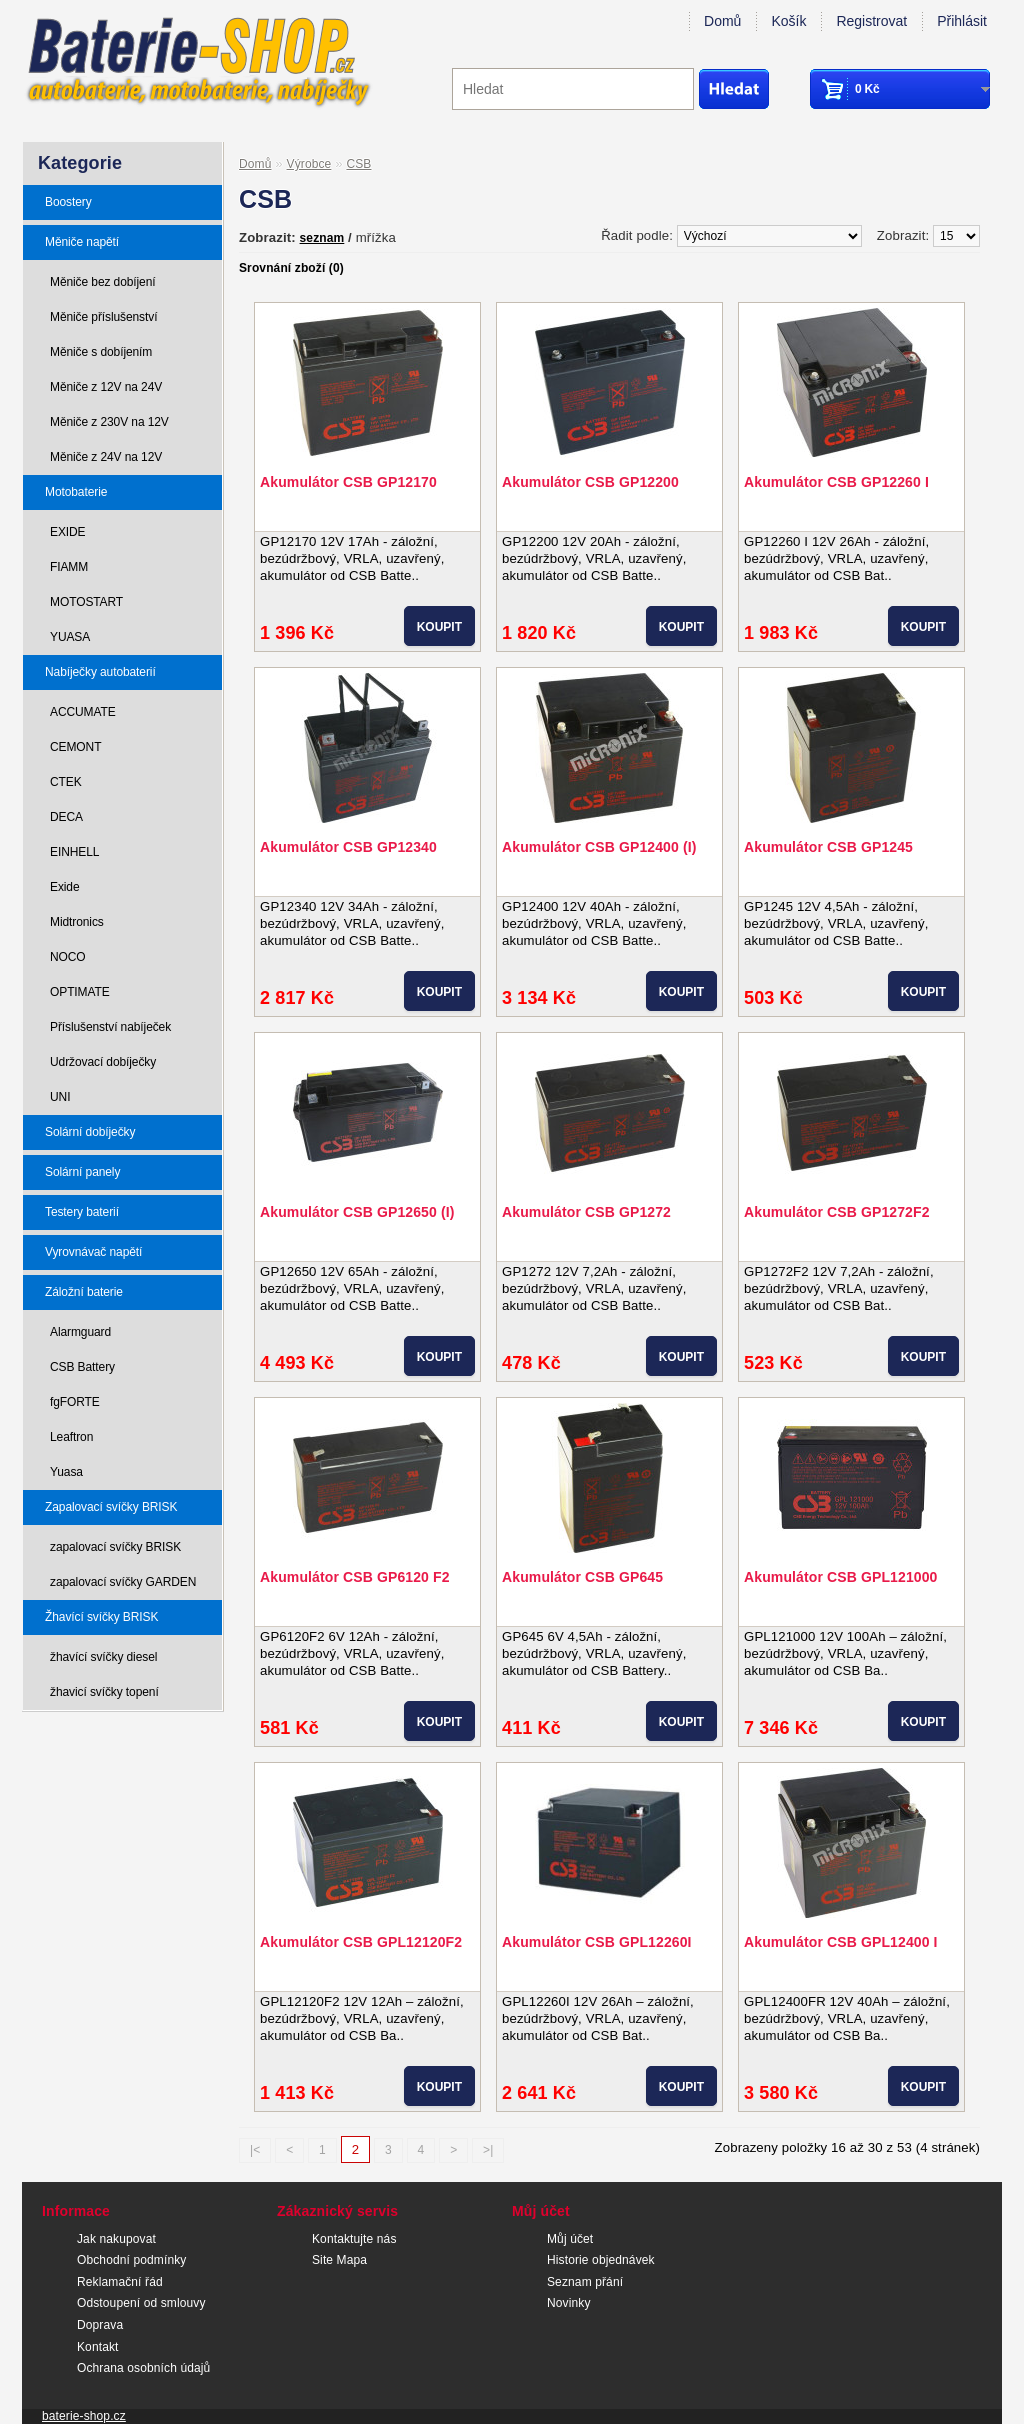 The image size is (1024, 2424). I want to click on Měniče z 24V na 12V, so click(106, 457).